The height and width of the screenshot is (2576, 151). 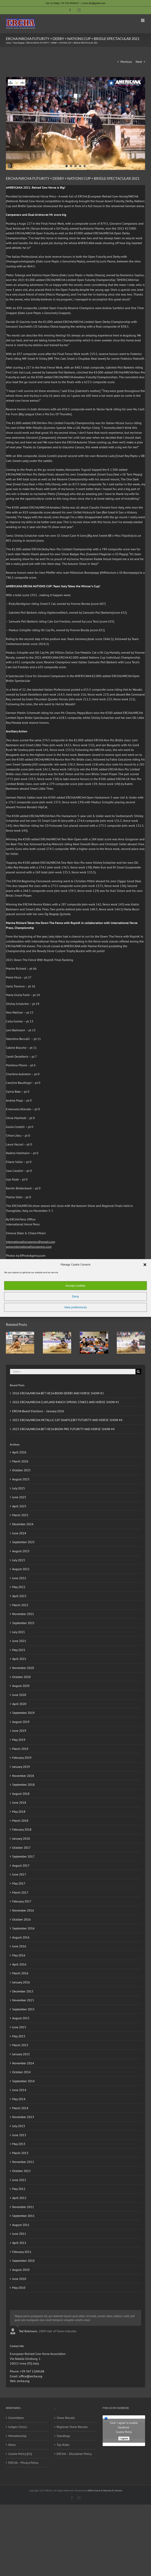 What do you see at coordinates (20, 2045) in the screenshot?
I see `March 2015` at bounding box center [20, 2045].